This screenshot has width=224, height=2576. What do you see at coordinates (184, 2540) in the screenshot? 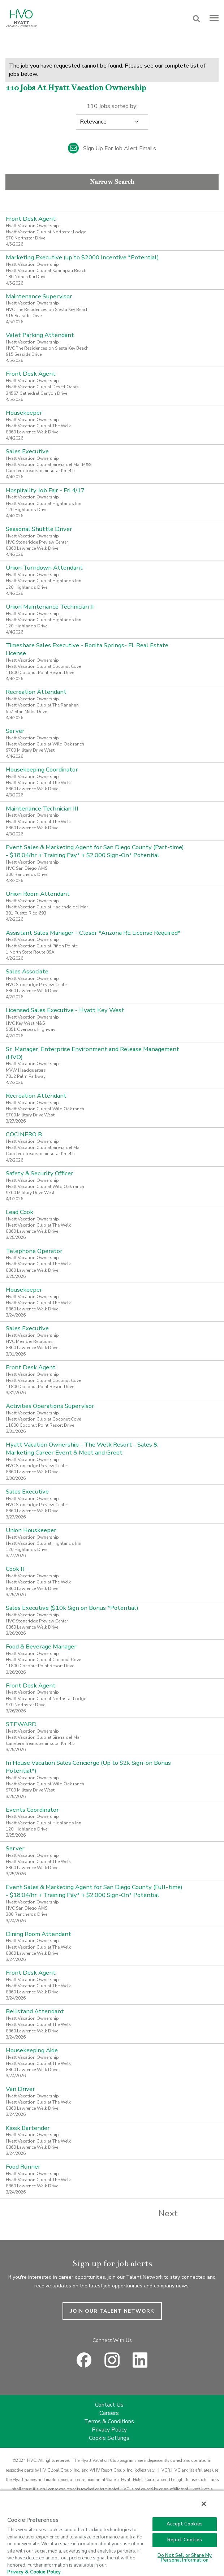
I see `Reject Cookies` at bounding box center [184, 2540].